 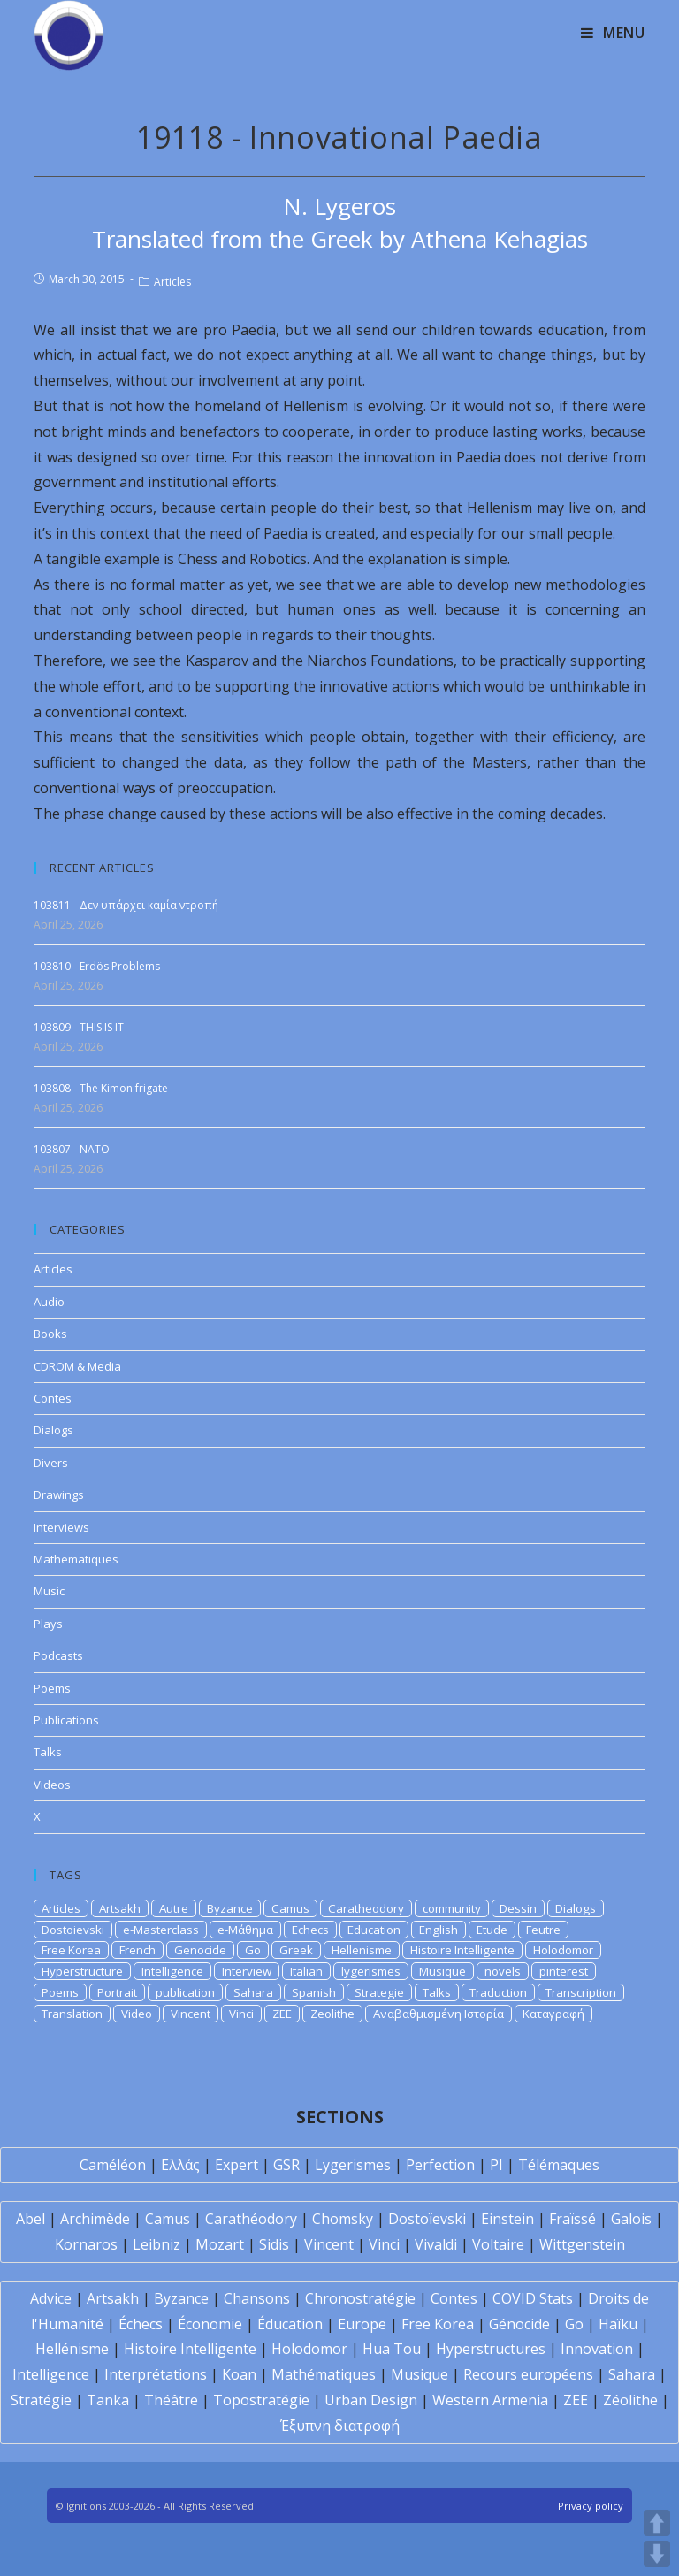 What do you see at coordinates (427, 2218) in the screenshot?
I see `Dostoïevski` at bounding box center [427, 2218].